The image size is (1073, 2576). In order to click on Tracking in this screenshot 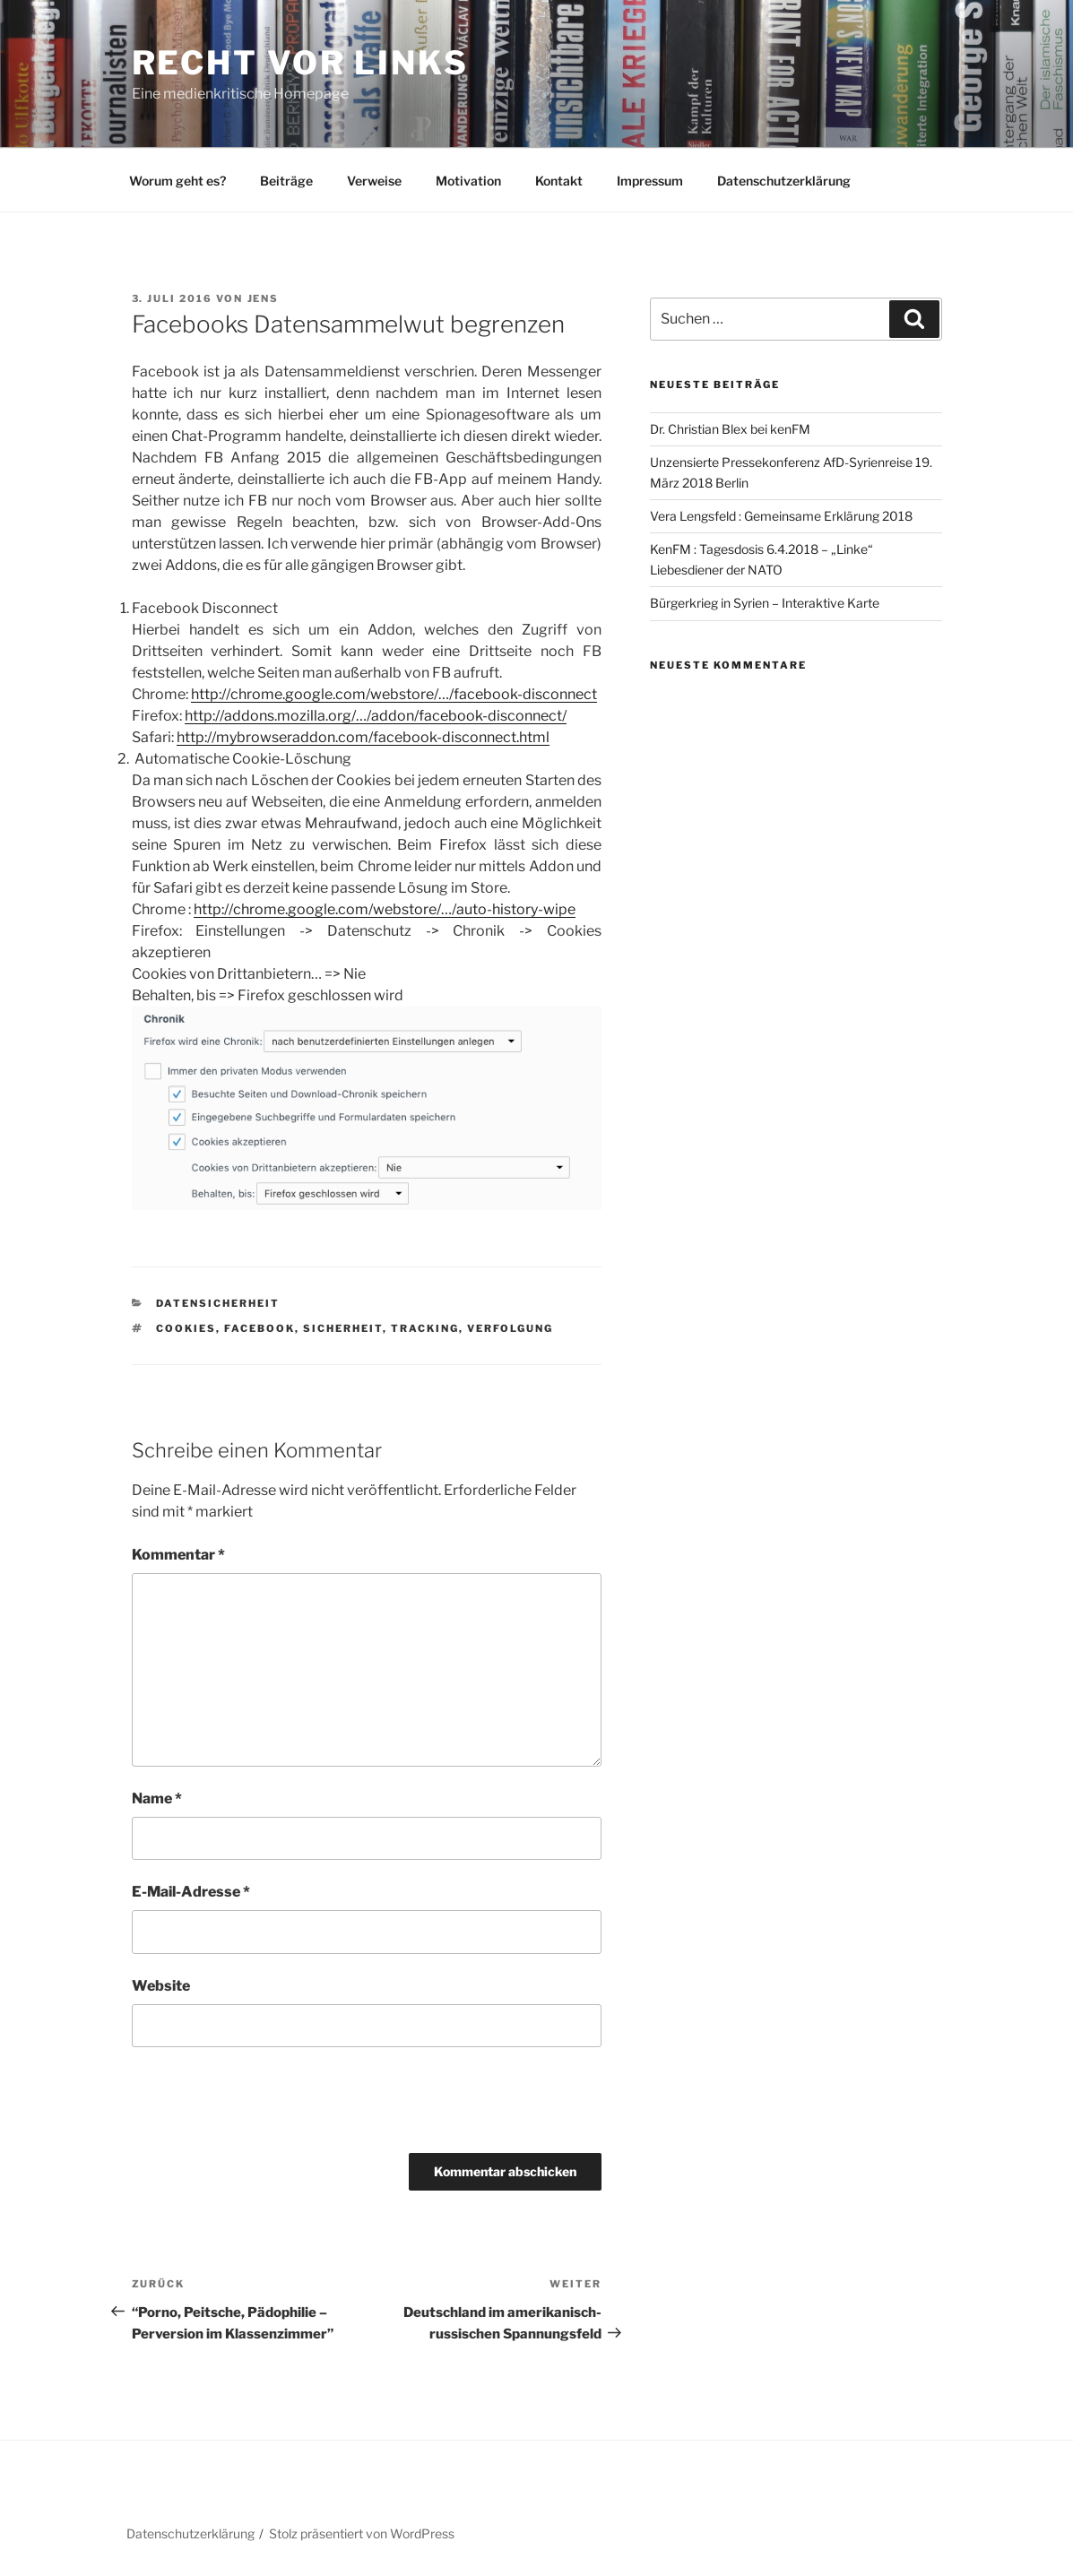, I will do `click(425, 1328)`.